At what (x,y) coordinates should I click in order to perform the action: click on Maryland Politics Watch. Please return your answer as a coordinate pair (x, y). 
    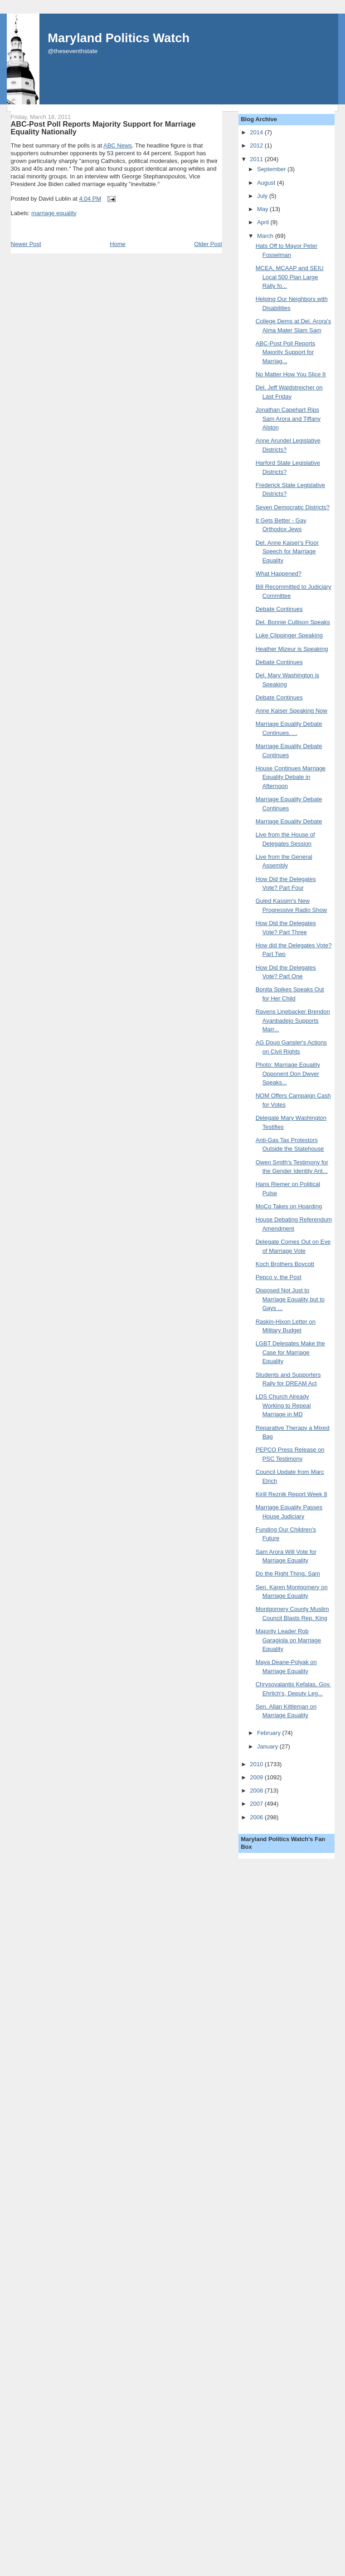
    Looking at the image, I should click on (119, 38).